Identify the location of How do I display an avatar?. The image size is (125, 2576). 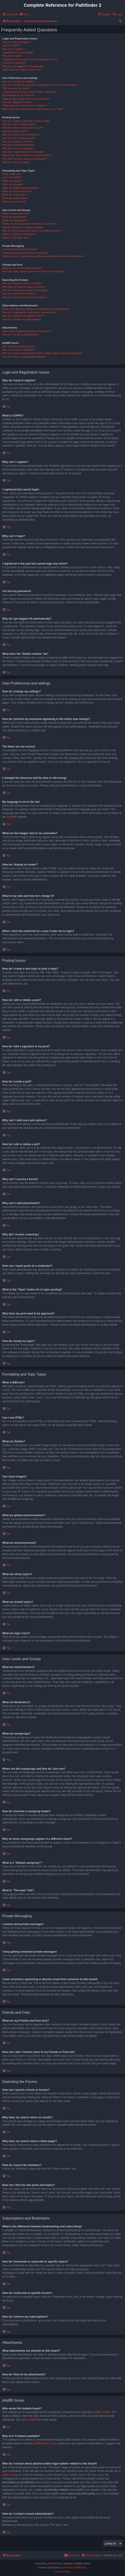
(17, 102).